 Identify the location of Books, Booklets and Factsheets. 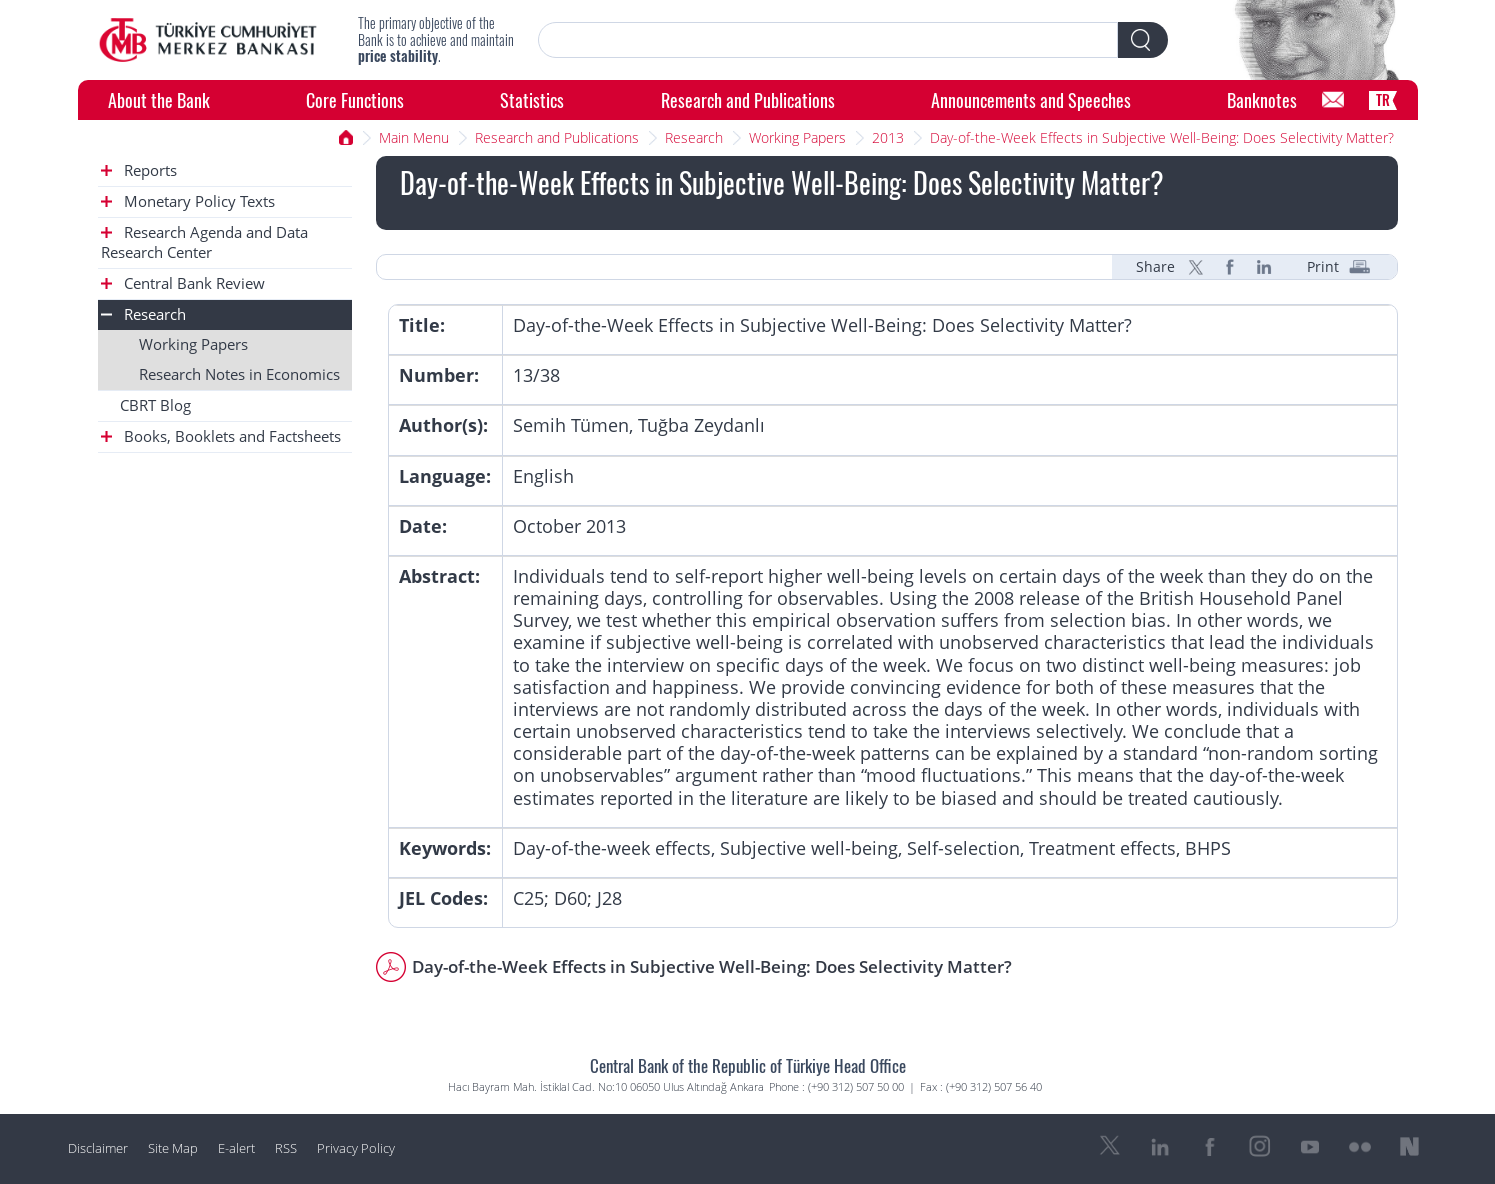
(221, 436).